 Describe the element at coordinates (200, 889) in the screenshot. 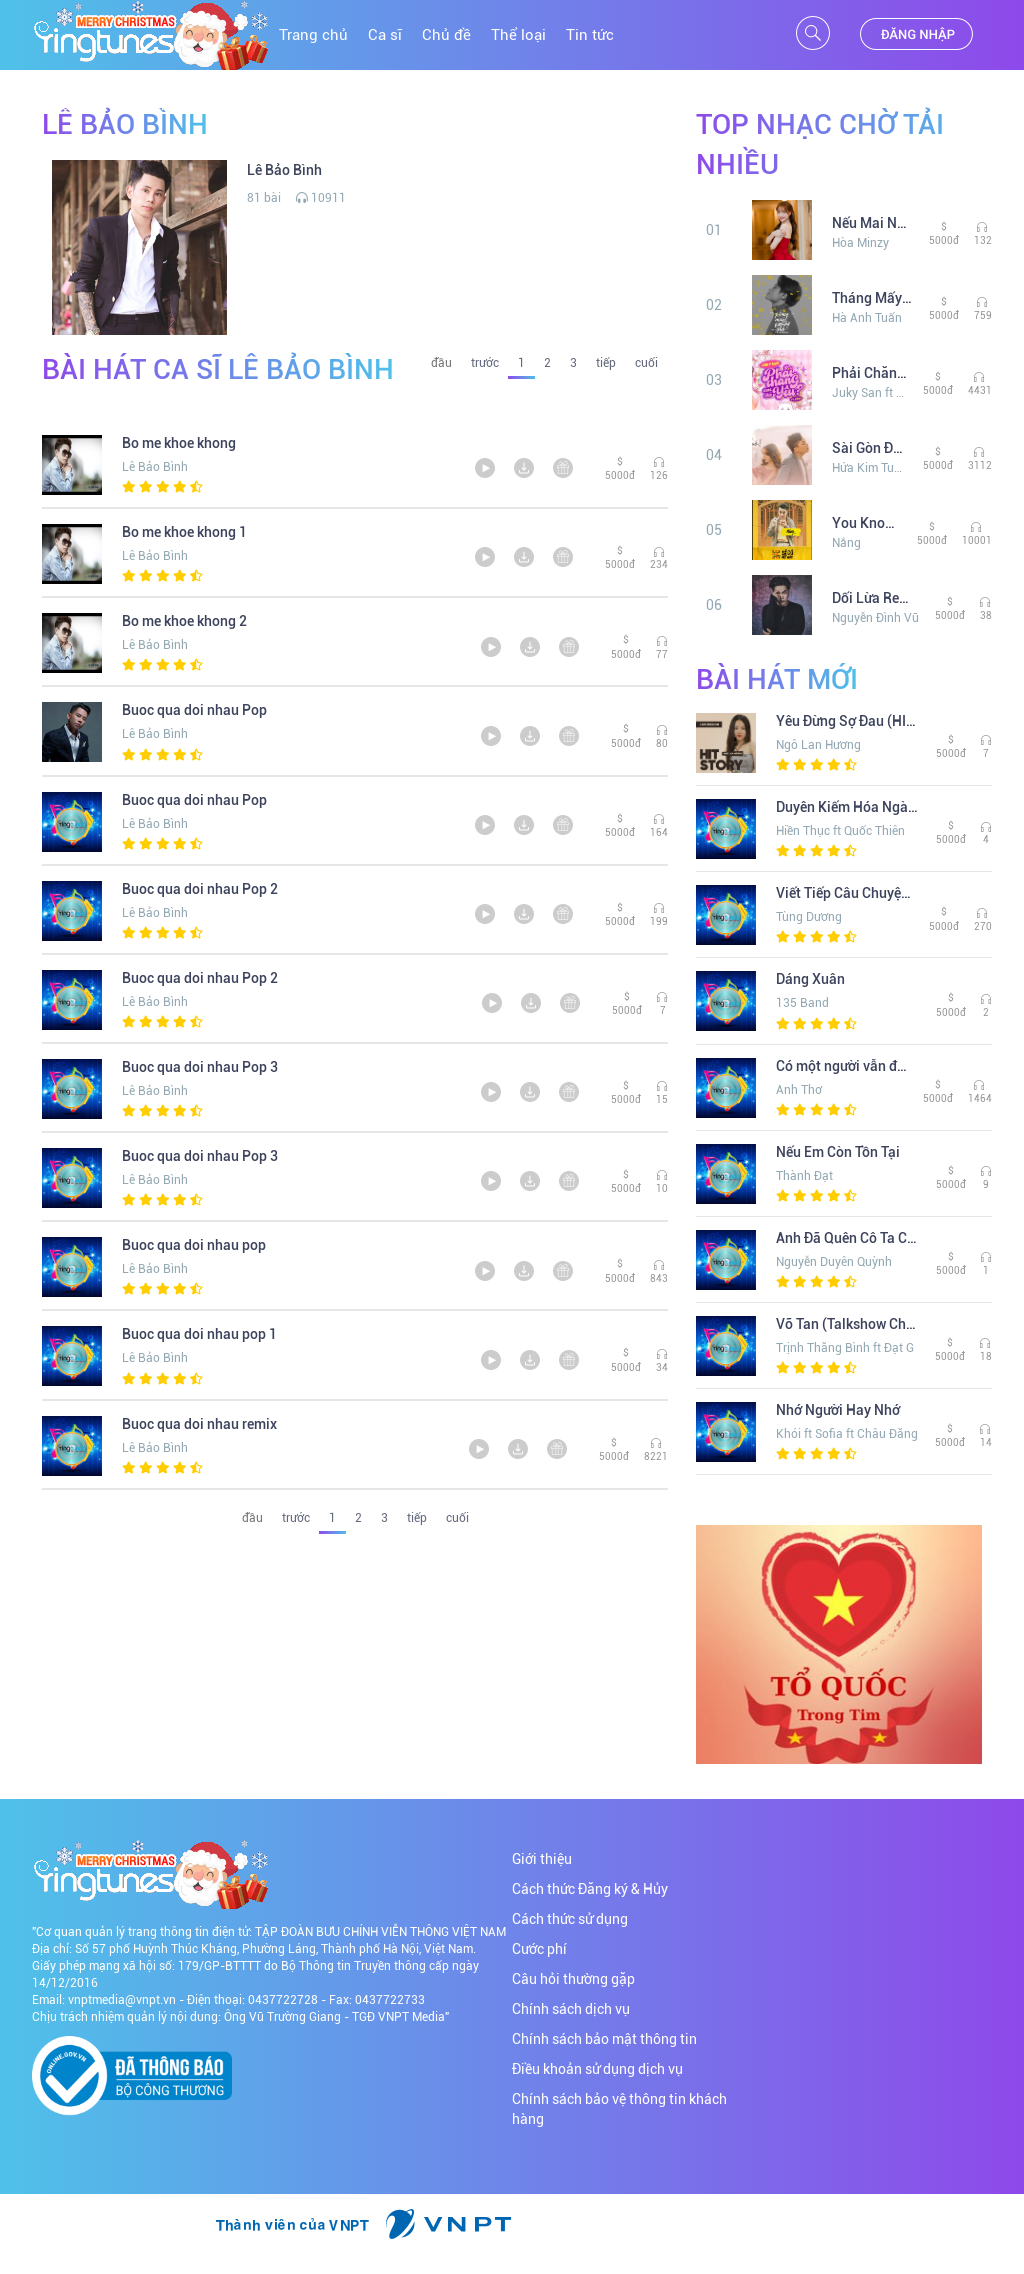

I see `Buoc qua doi nhau Pop 2` at that location.